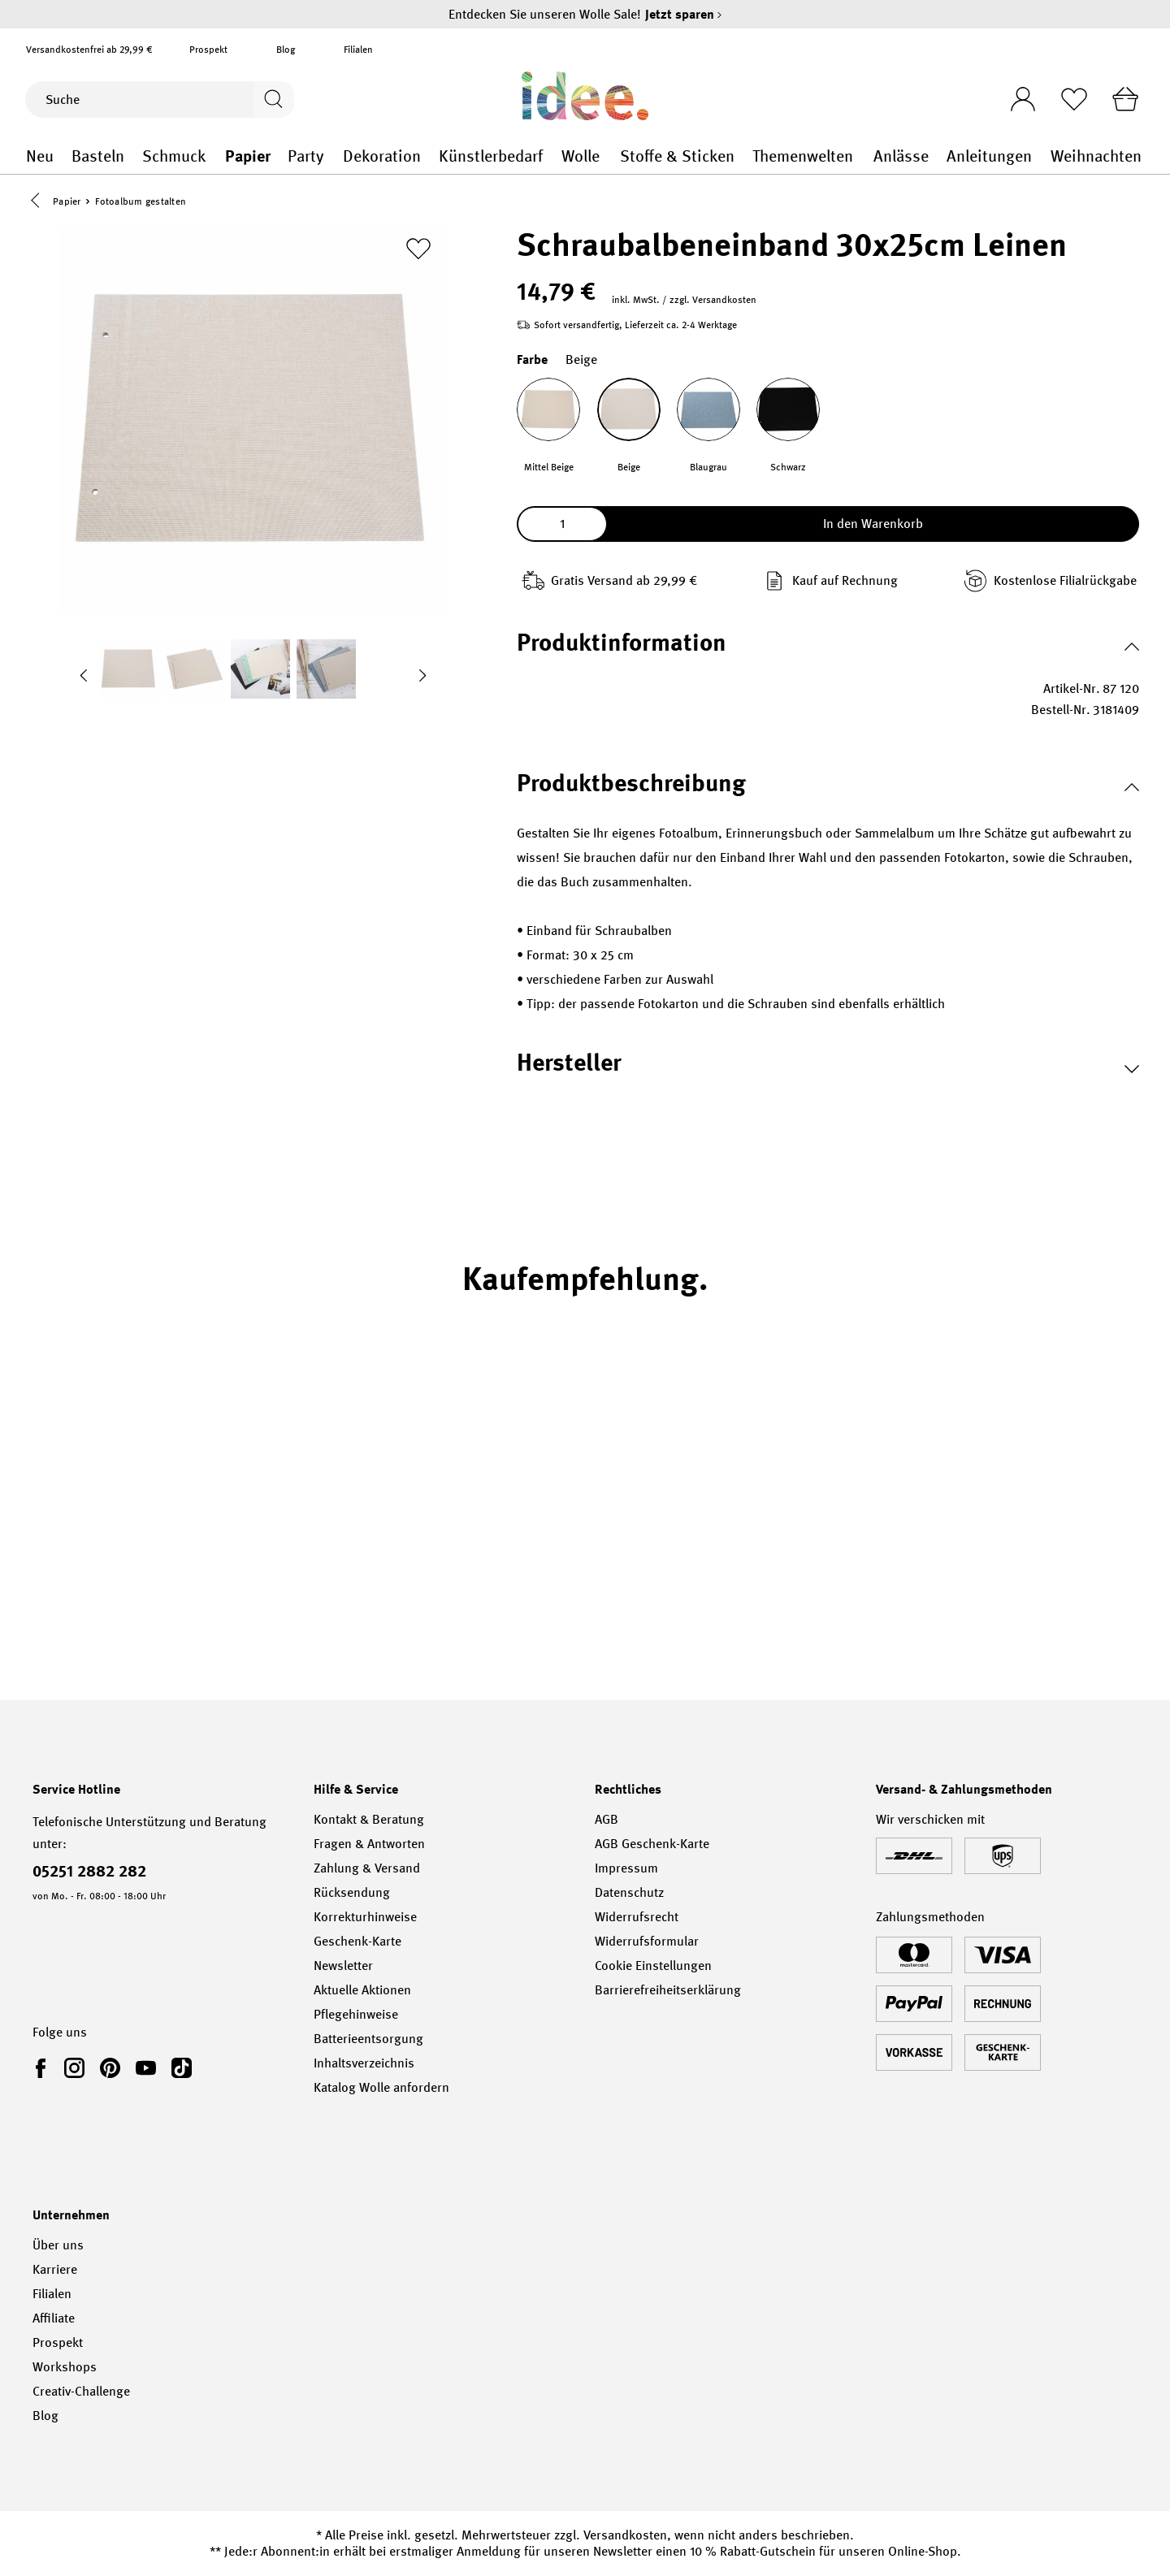  Describe the element at coordinates (38, 202) in the screenshot. I see `[button]` at that location.